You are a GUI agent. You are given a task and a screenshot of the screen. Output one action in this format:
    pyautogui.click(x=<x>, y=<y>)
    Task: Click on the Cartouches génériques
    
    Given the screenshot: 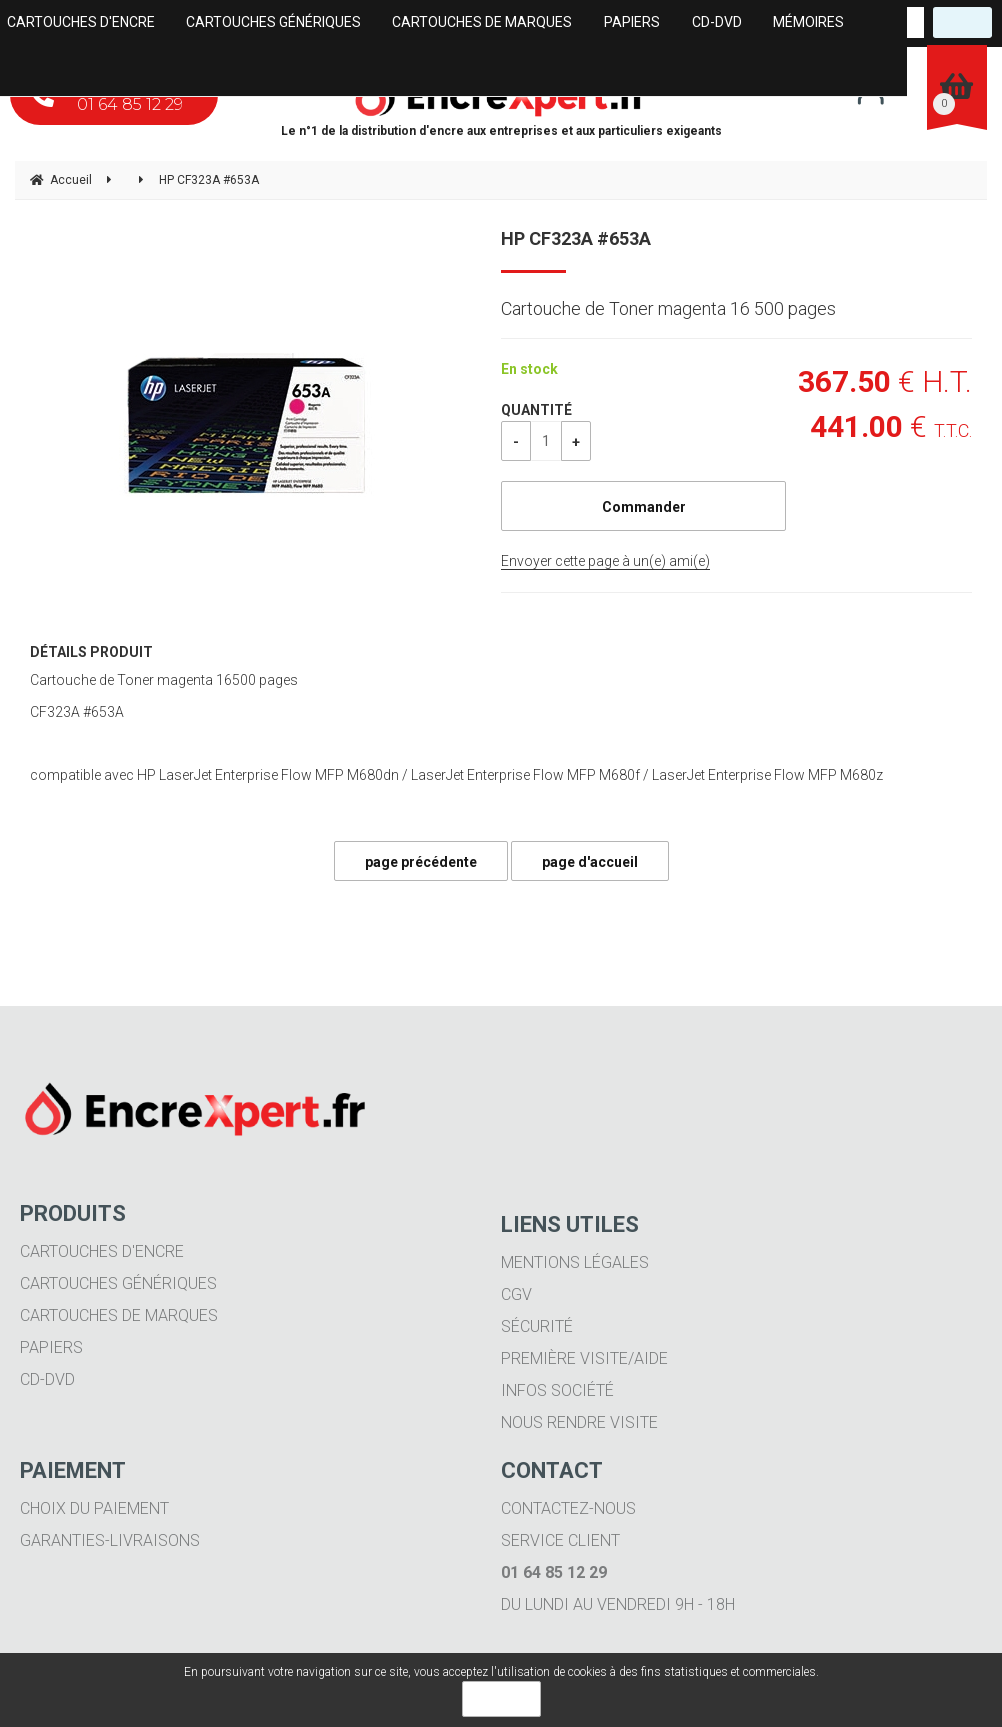 What is the action you would take?
    pyautogui.click(x=118, y=1283)
    